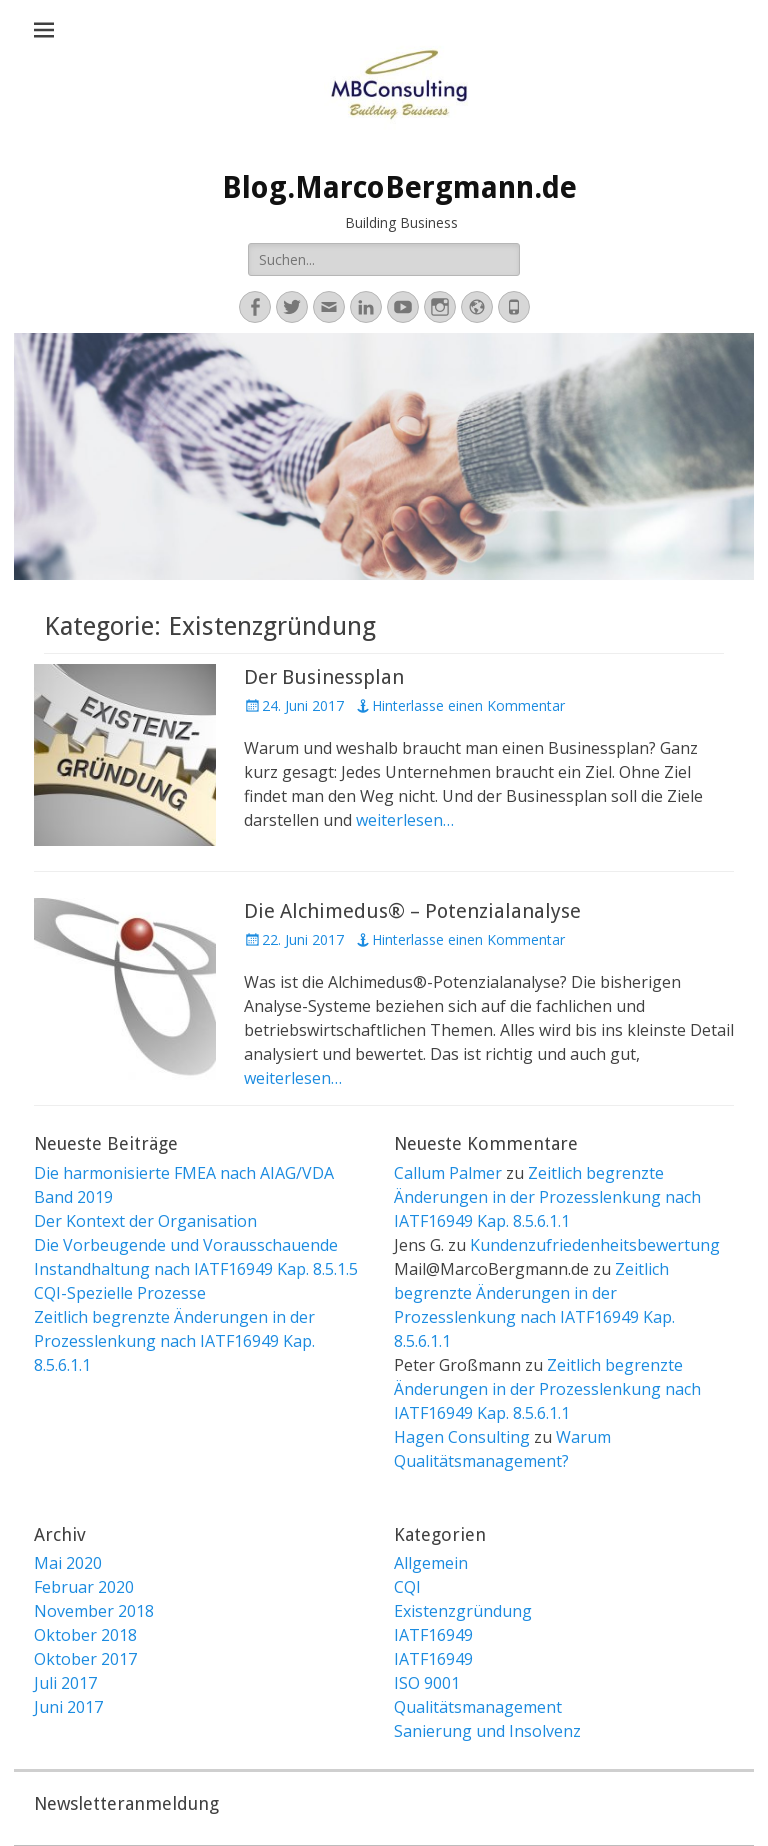 This screenshot has width=768, height=1846. Describe the element at coordinates (478, 1707) in the screenshot. I see `Qualitätsmanagement` at that location.